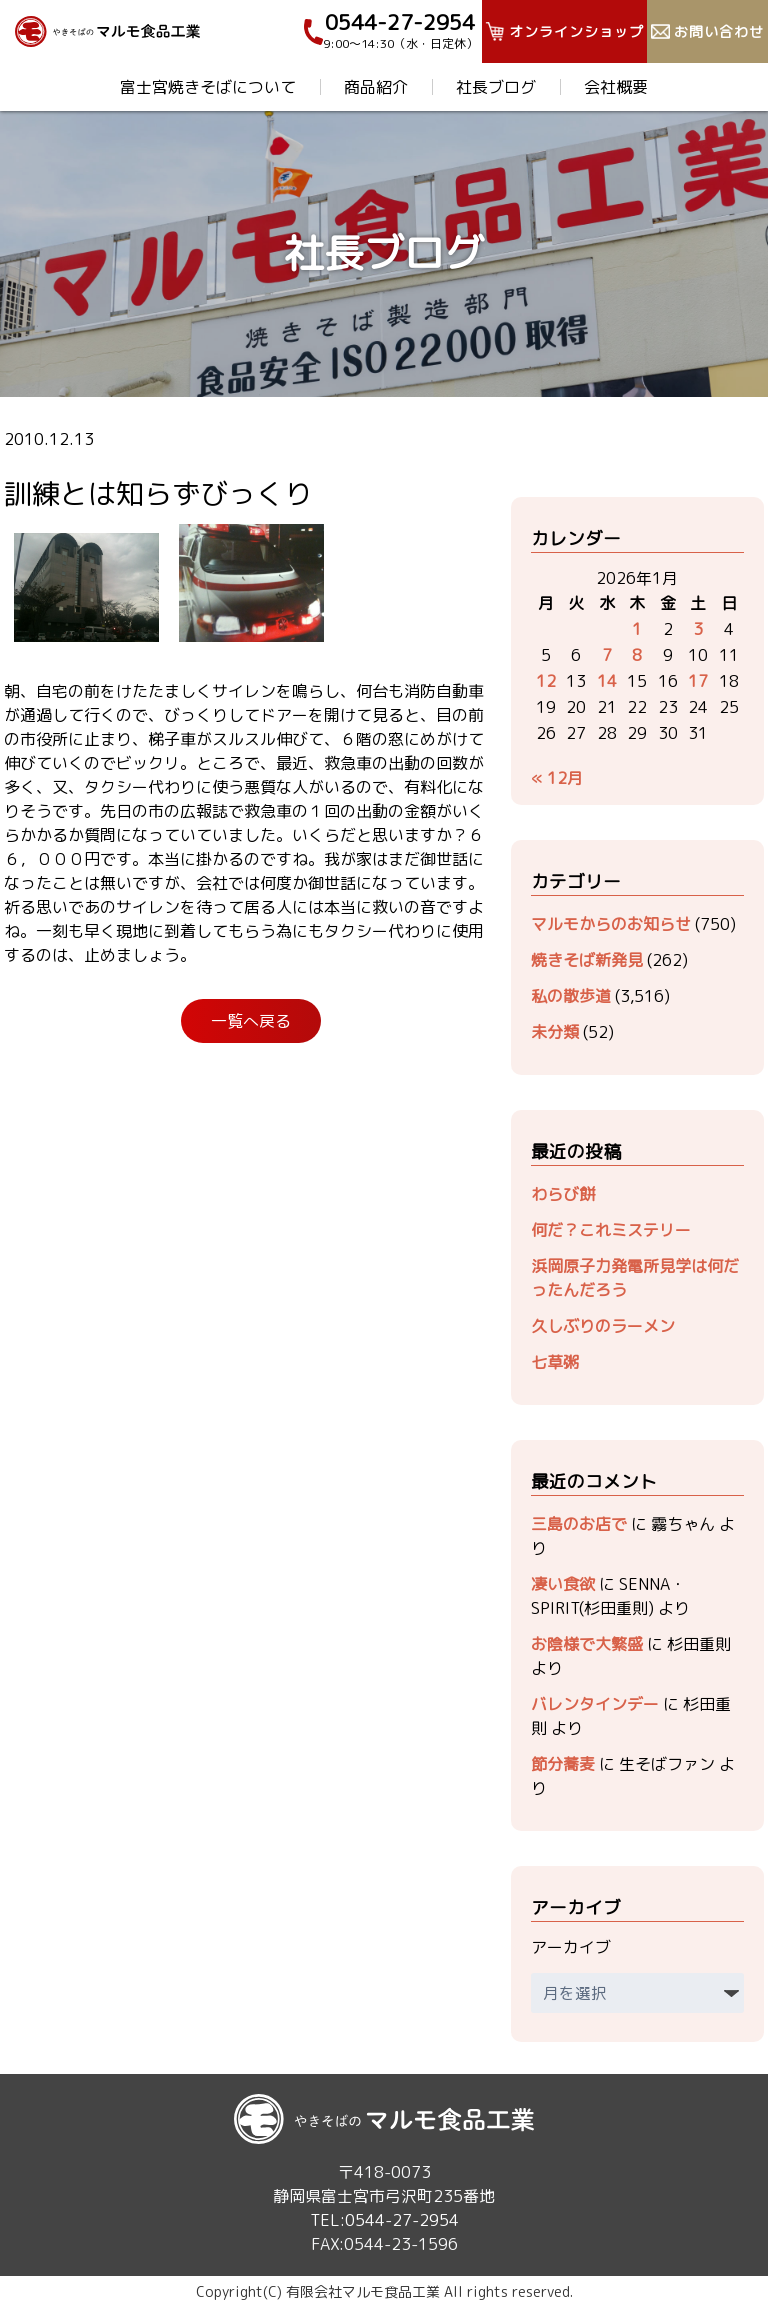  I want to click on 会社概要, so click(616, 87).